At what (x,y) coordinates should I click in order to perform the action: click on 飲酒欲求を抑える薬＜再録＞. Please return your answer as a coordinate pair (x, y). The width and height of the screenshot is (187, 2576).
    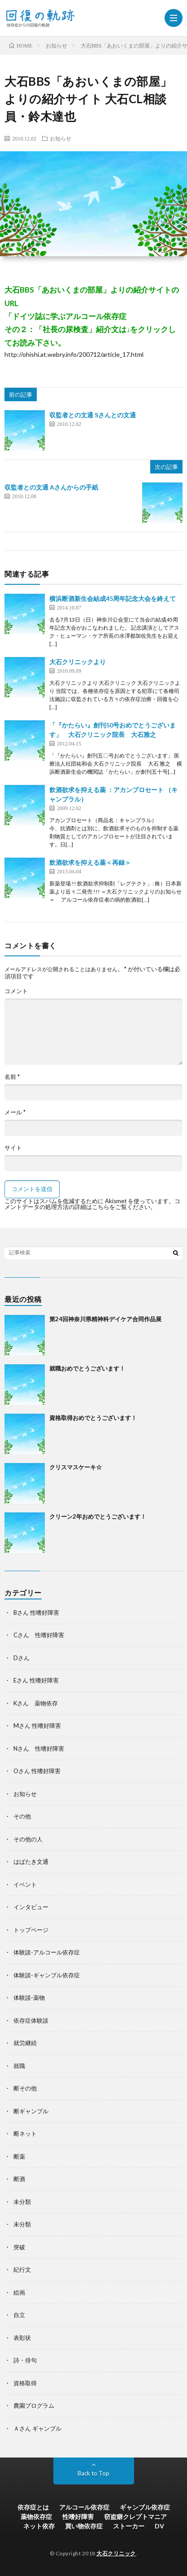
    Looking at the image, I should click on (90, 862).